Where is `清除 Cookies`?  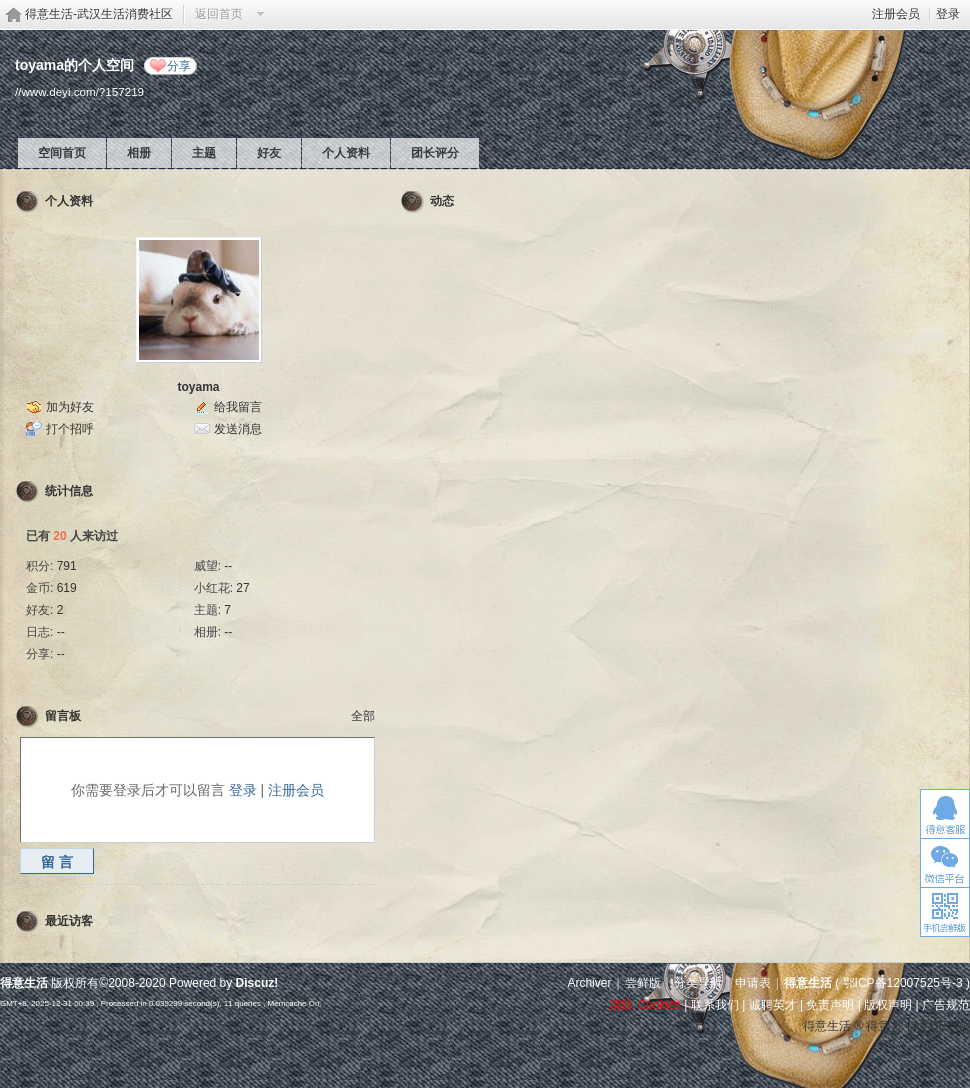 清除 Cookies is located at coordinates (645, 1005).